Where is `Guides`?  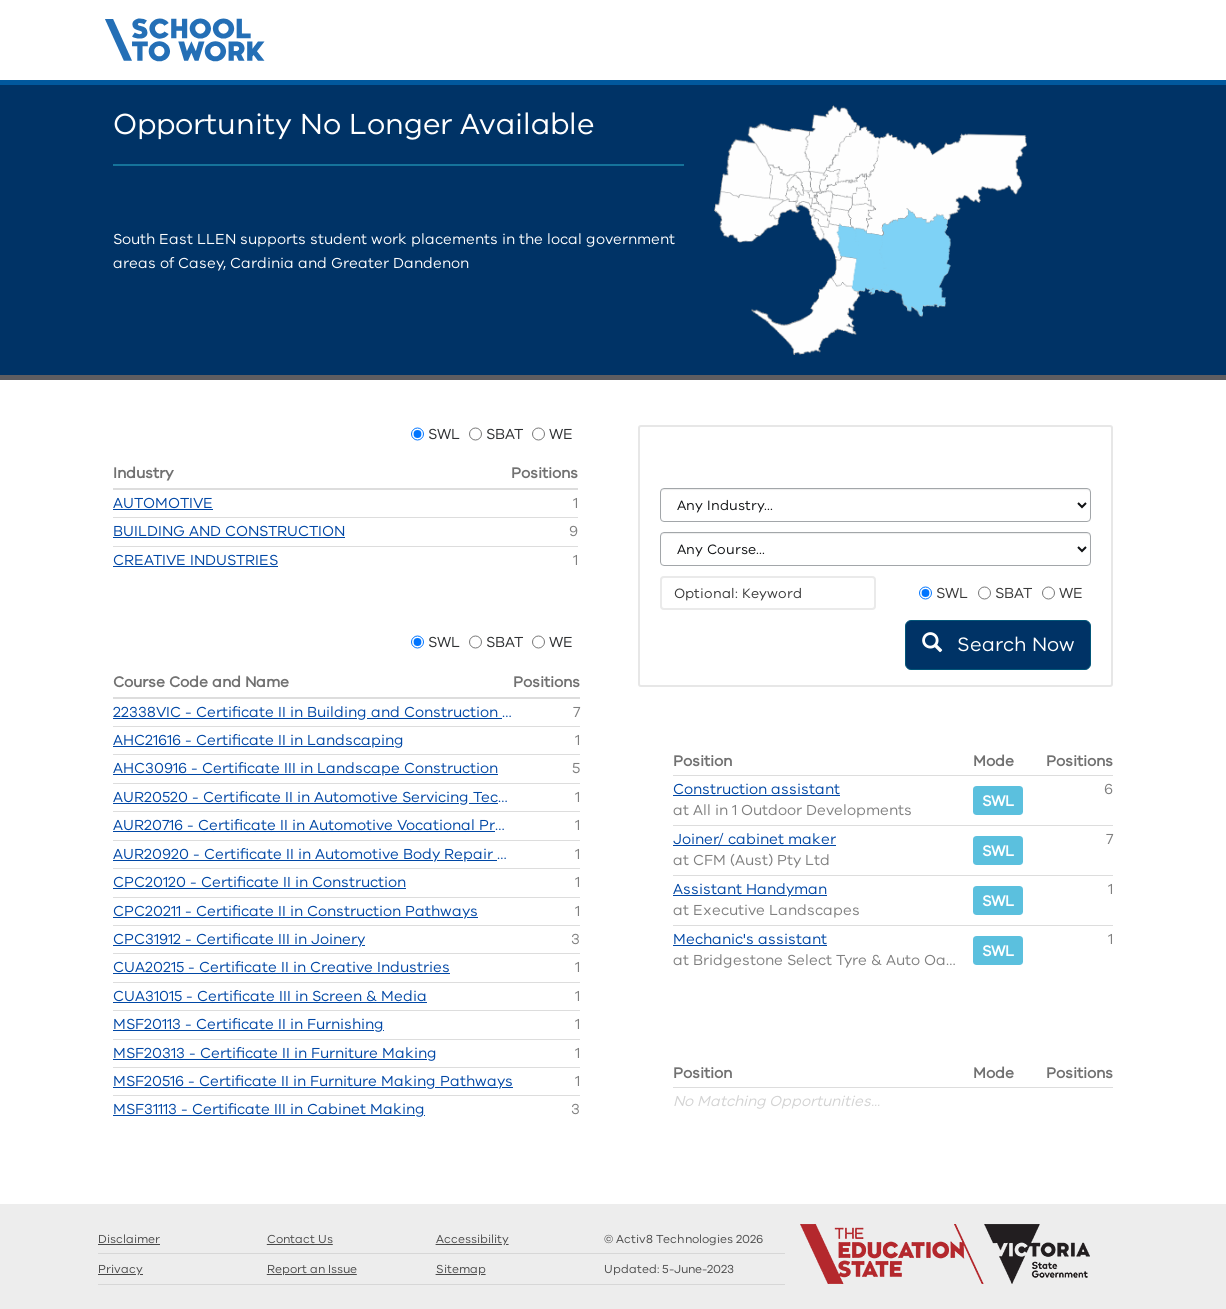
Guides is located at coordinates (1053, 45).